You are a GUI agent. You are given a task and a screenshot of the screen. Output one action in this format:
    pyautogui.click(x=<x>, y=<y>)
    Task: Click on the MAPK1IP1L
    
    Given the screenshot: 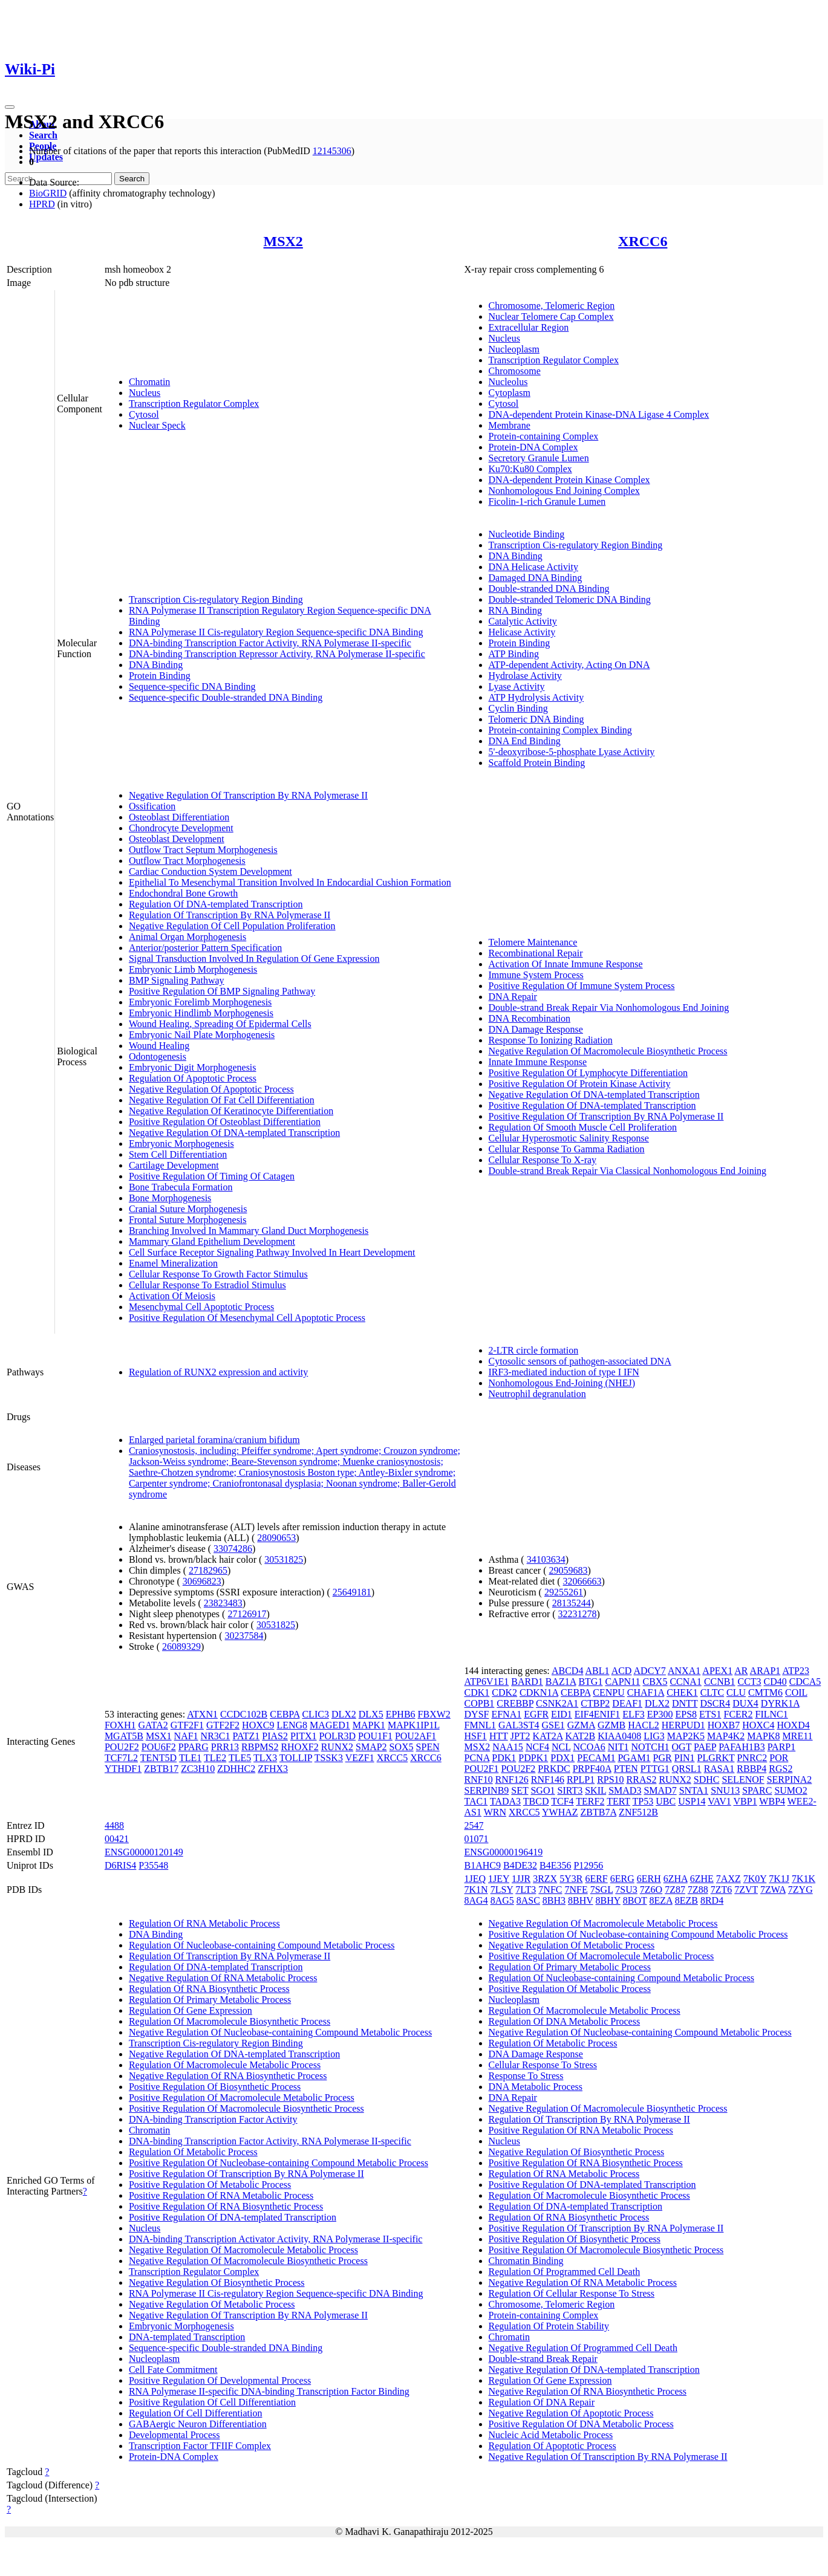 What is the action you would take?
    pyautogui.click(x=414, y=1725)
    